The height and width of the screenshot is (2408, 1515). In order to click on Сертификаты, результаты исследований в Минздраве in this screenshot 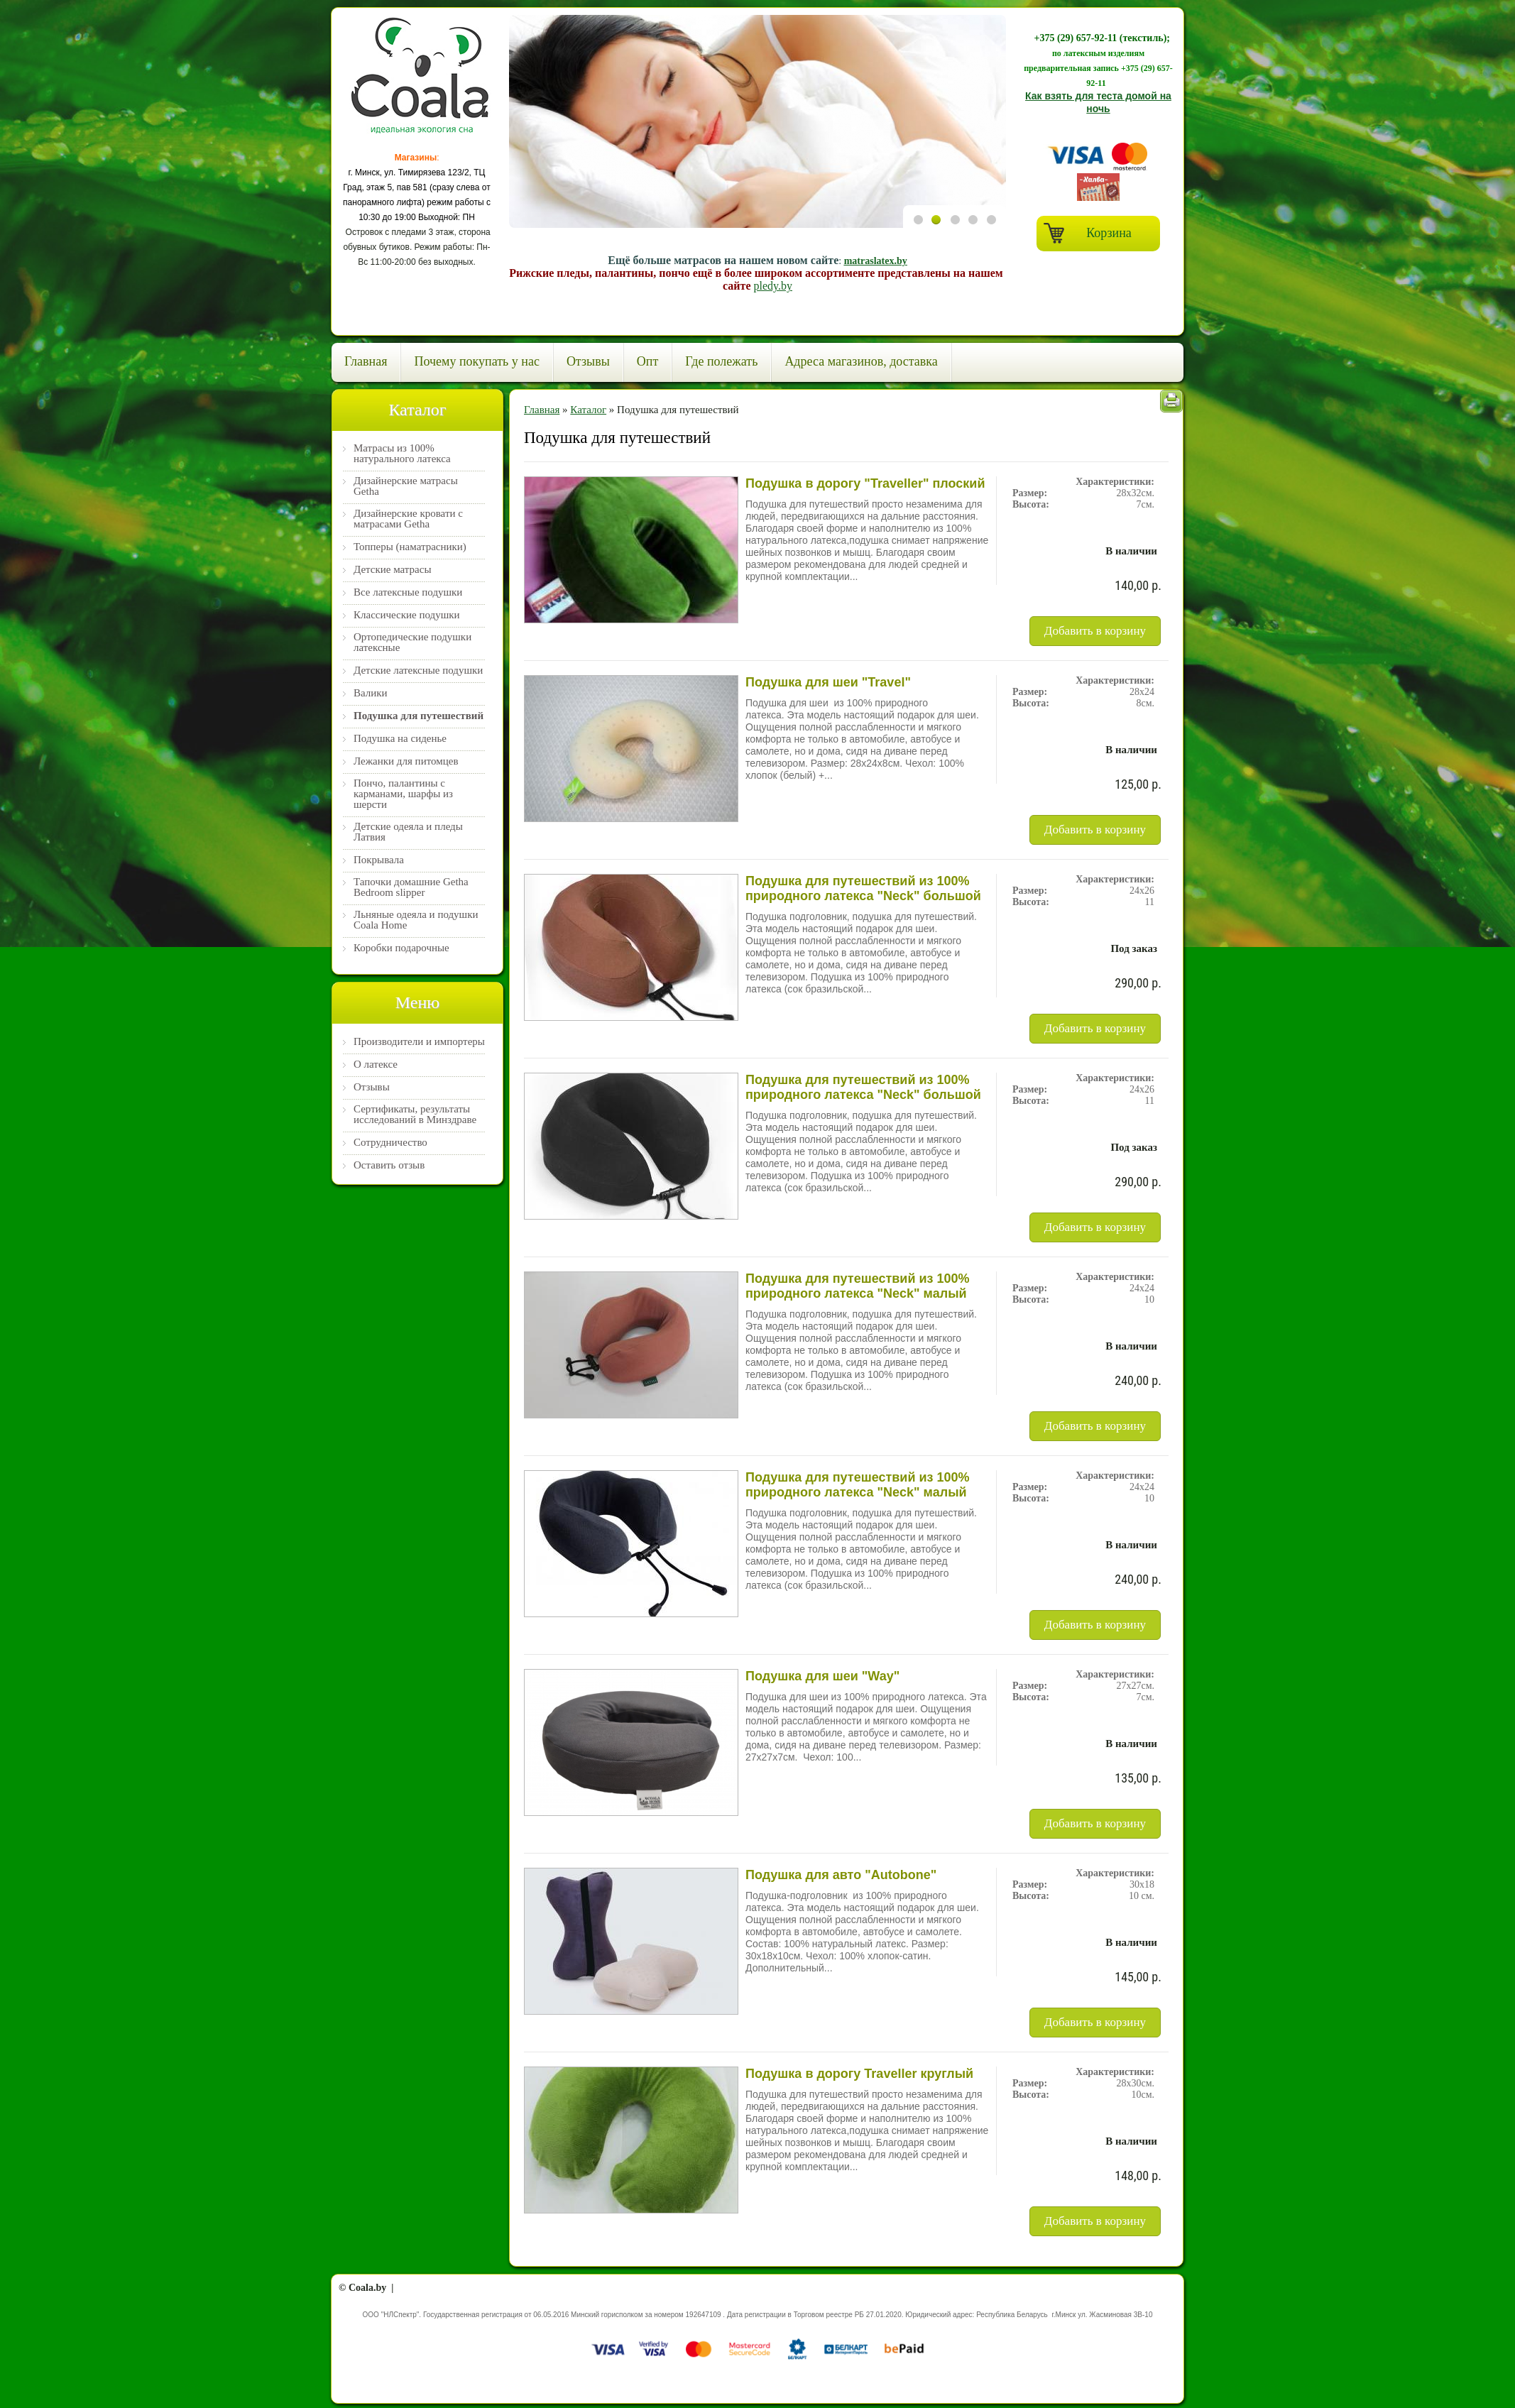, I will do `click(415, 1114)`.